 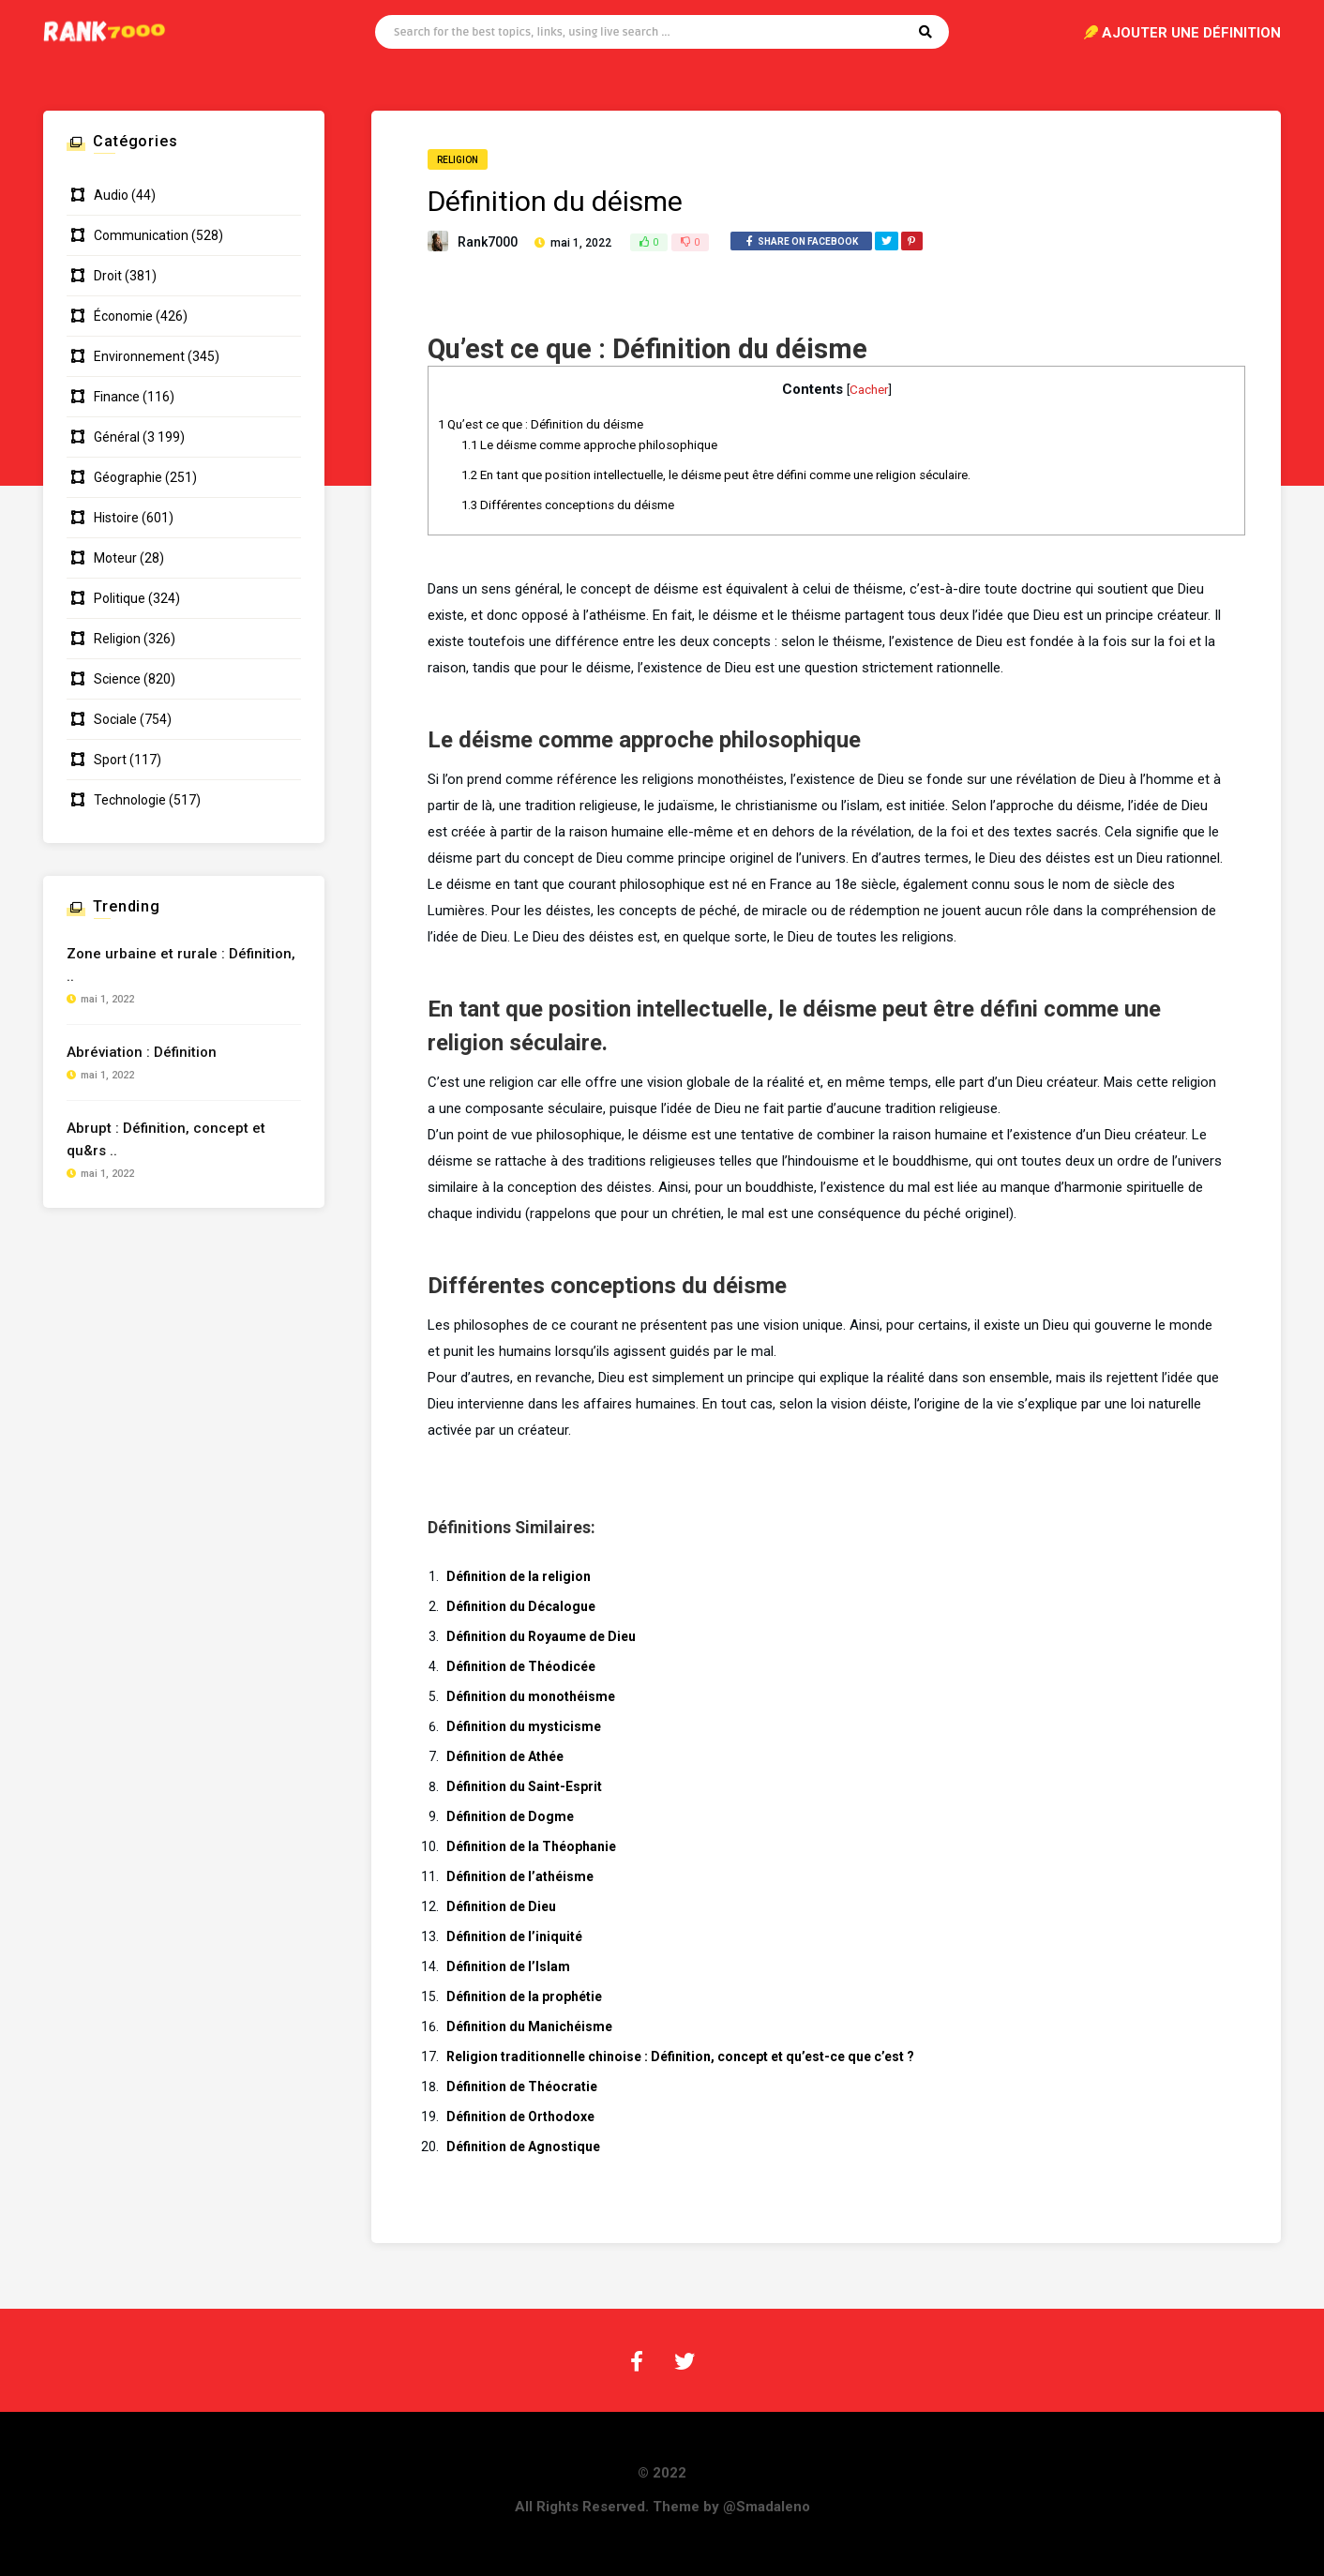 What do you see at coordinates (521, 2086) in the screenshot?
I see `Définition de Théocratie` at bounding box center [521, 2086].